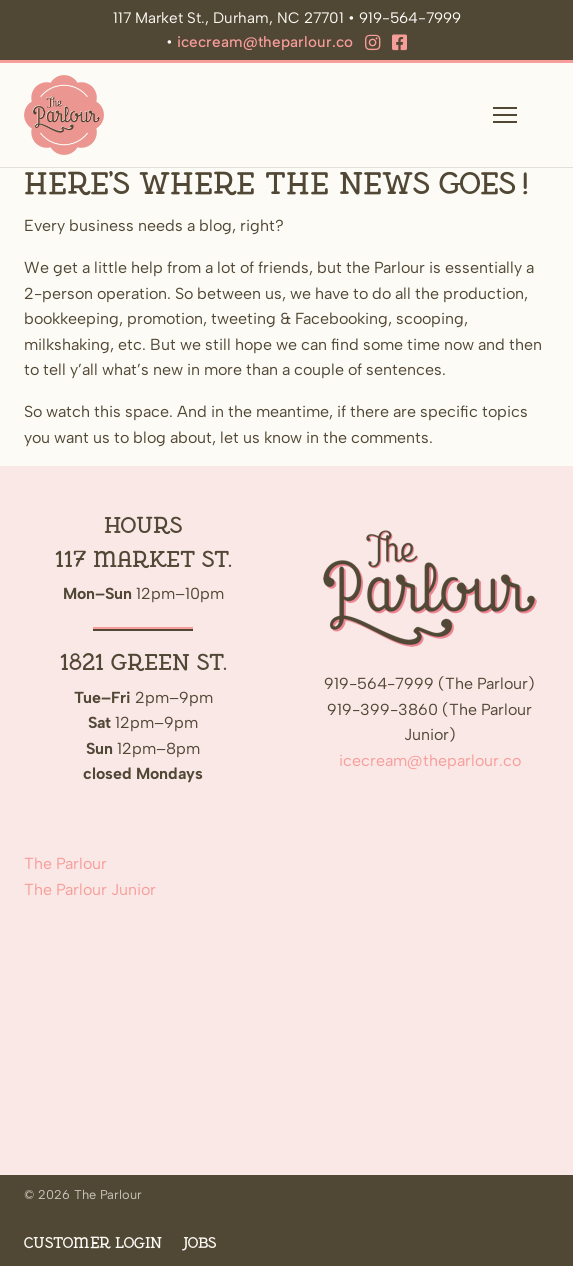 The image size is (573, 1266). What do you see at coordinates (93, 1243) in the screenshot?
I see `Customer Login` at bounding box center [93, 1243].